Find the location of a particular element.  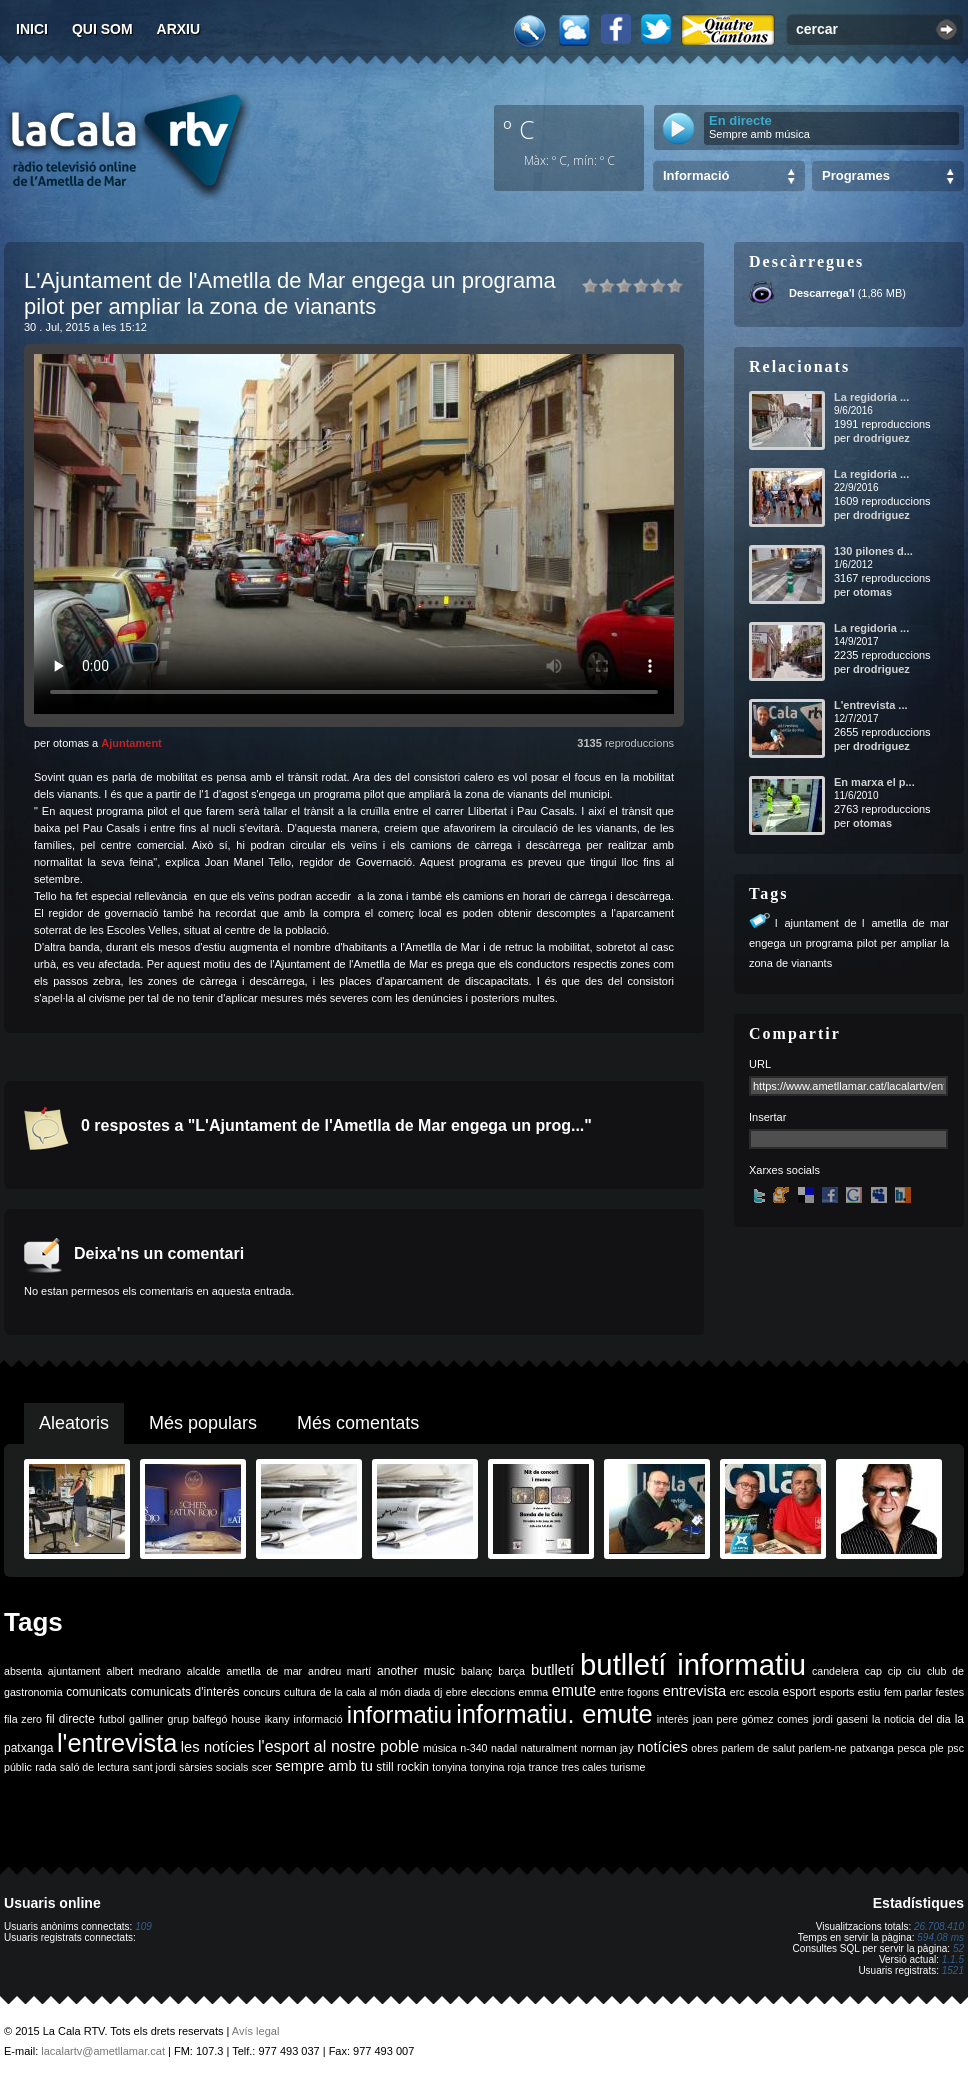

patxanga is located at coordinates (872, 1748).